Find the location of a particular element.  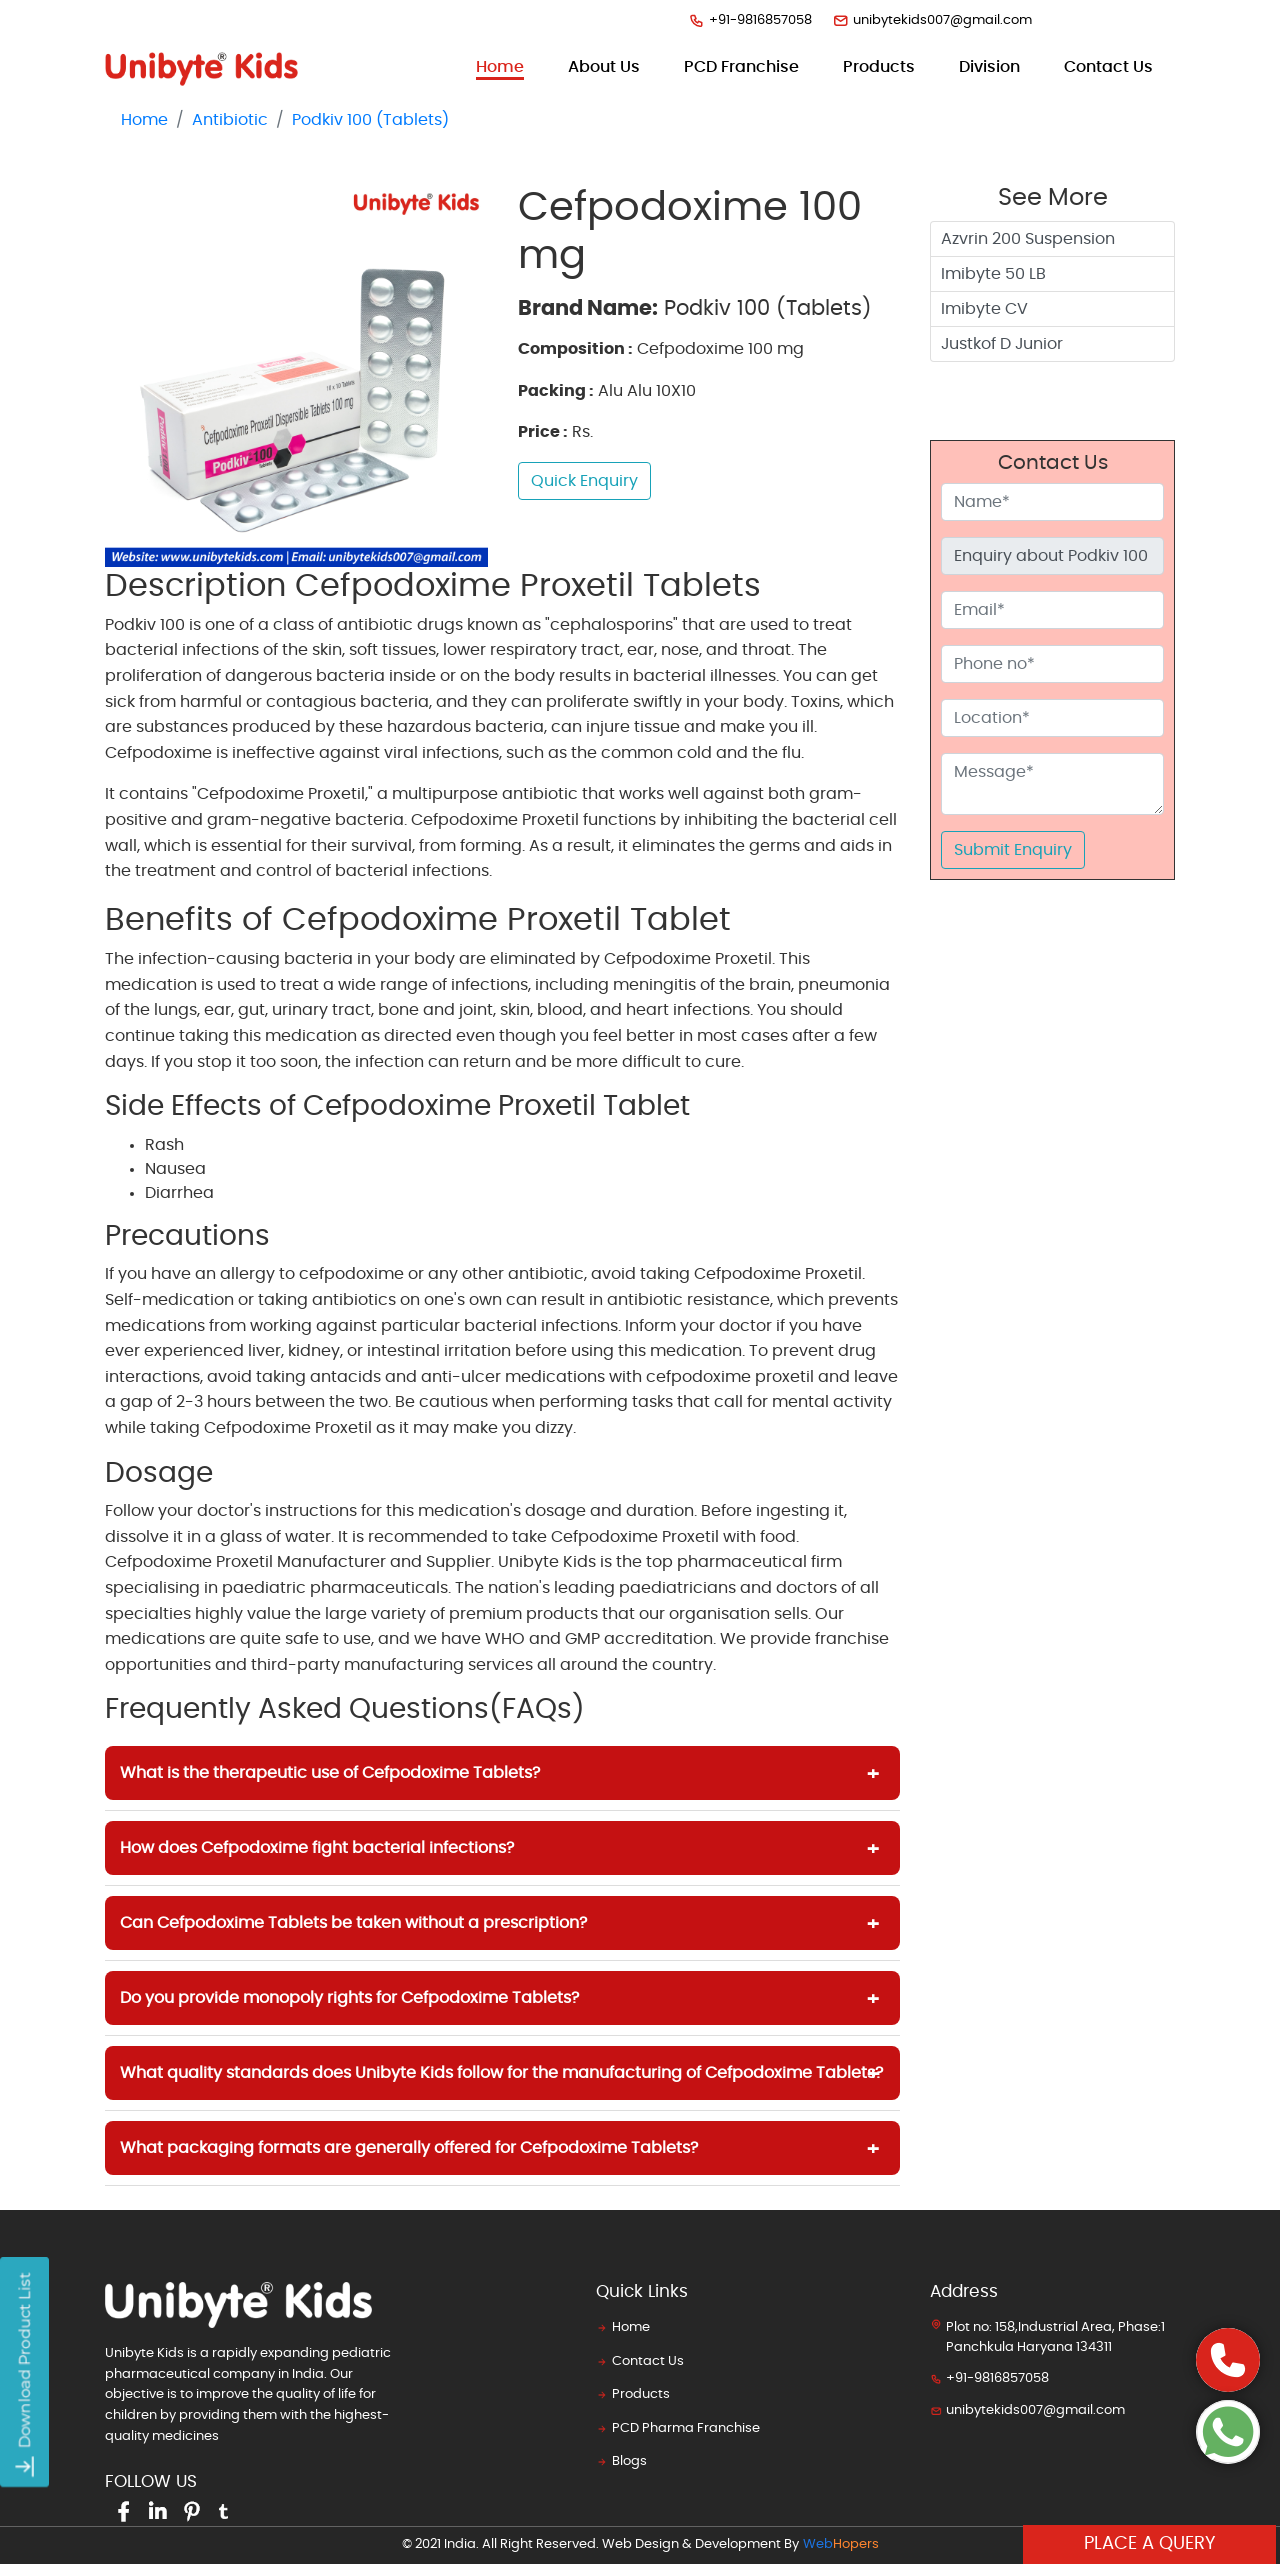

+91-9816857058 is located at coordinates (750, 20).